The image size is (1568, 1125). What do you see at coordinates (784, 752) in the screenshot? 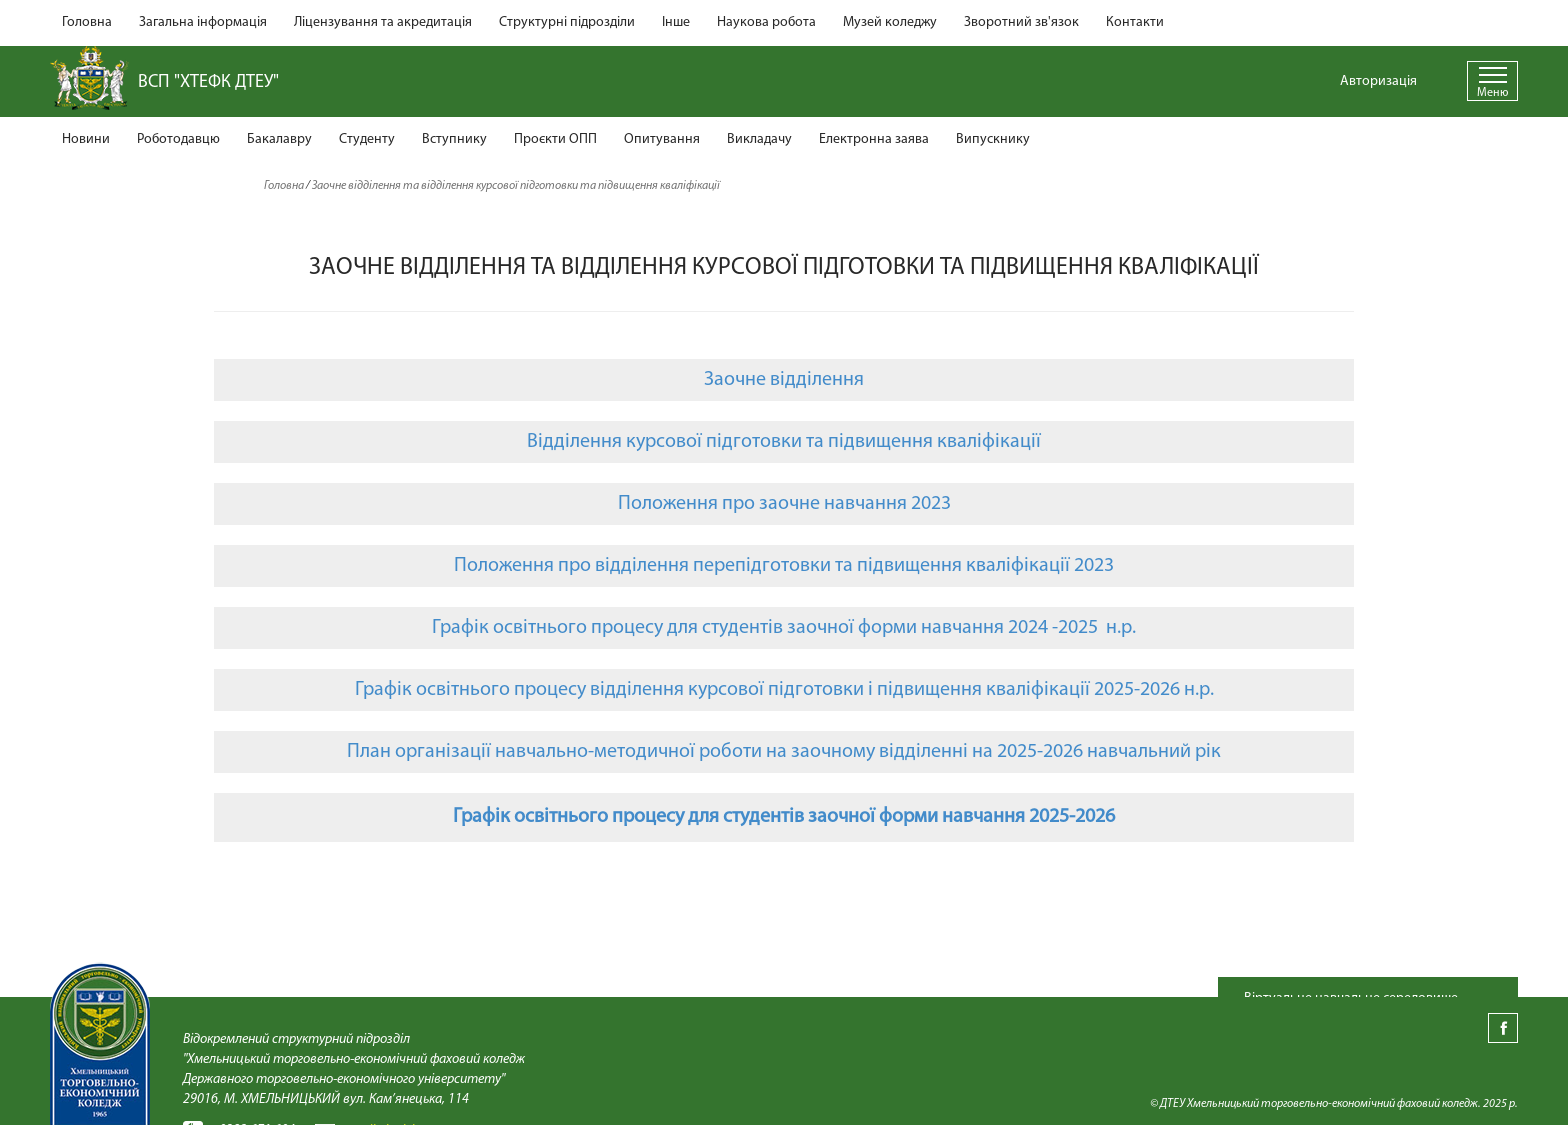
I see `План організації навчально-методичної роботи на заочному відділенні на 2025-2026 навчальний рік` at bounding box center [784, 752].